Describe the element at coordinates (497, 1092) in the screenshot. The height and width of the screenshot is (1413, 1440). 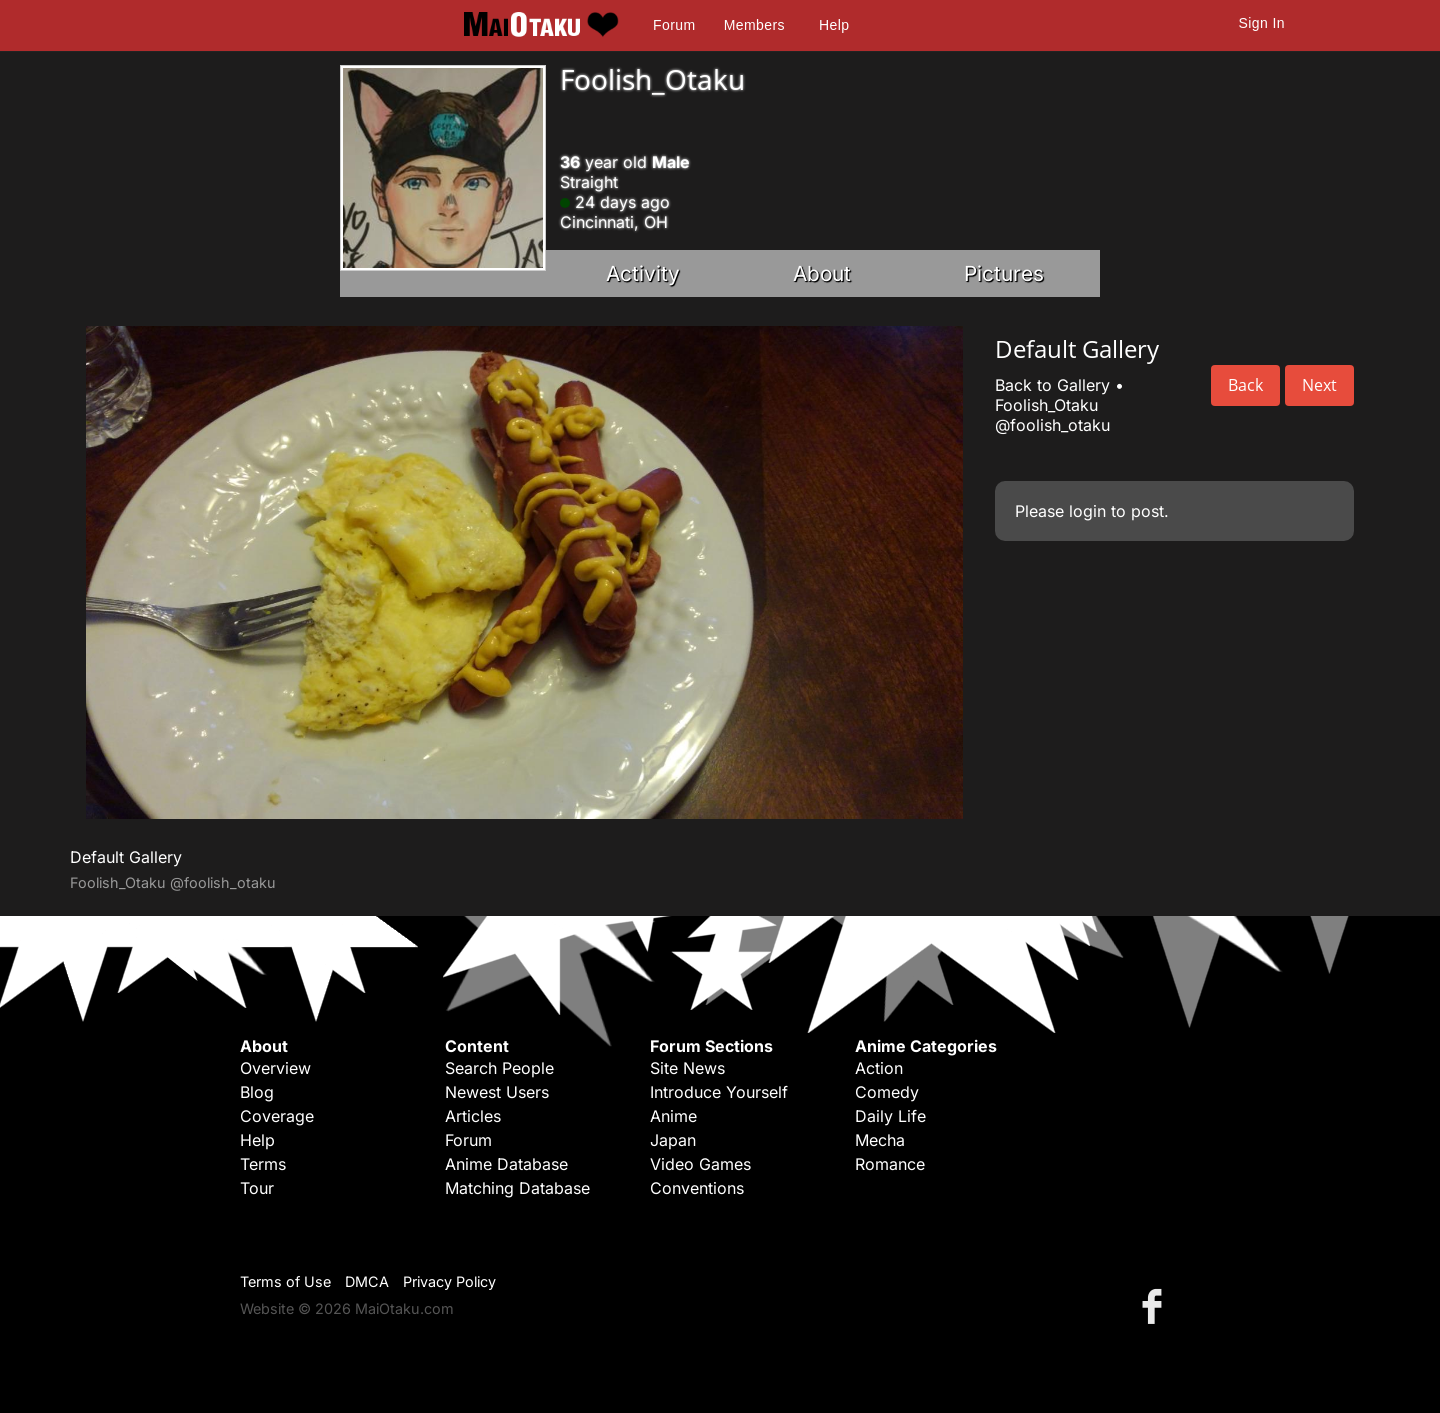
I see `Newest Users` at that location.